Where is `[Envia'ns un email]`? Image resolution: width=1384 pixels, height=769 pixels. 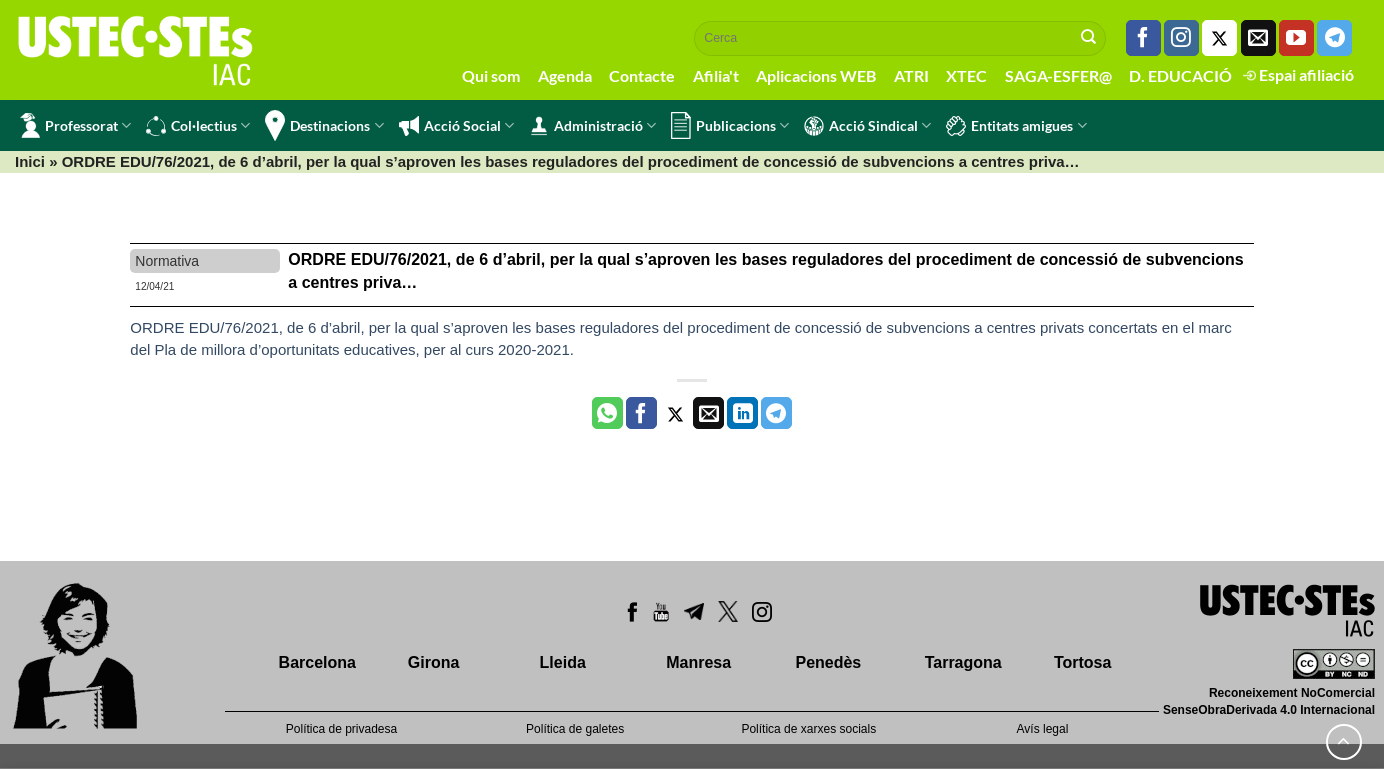
[Envia'ns un email] is located at coordinates (1258, 38).